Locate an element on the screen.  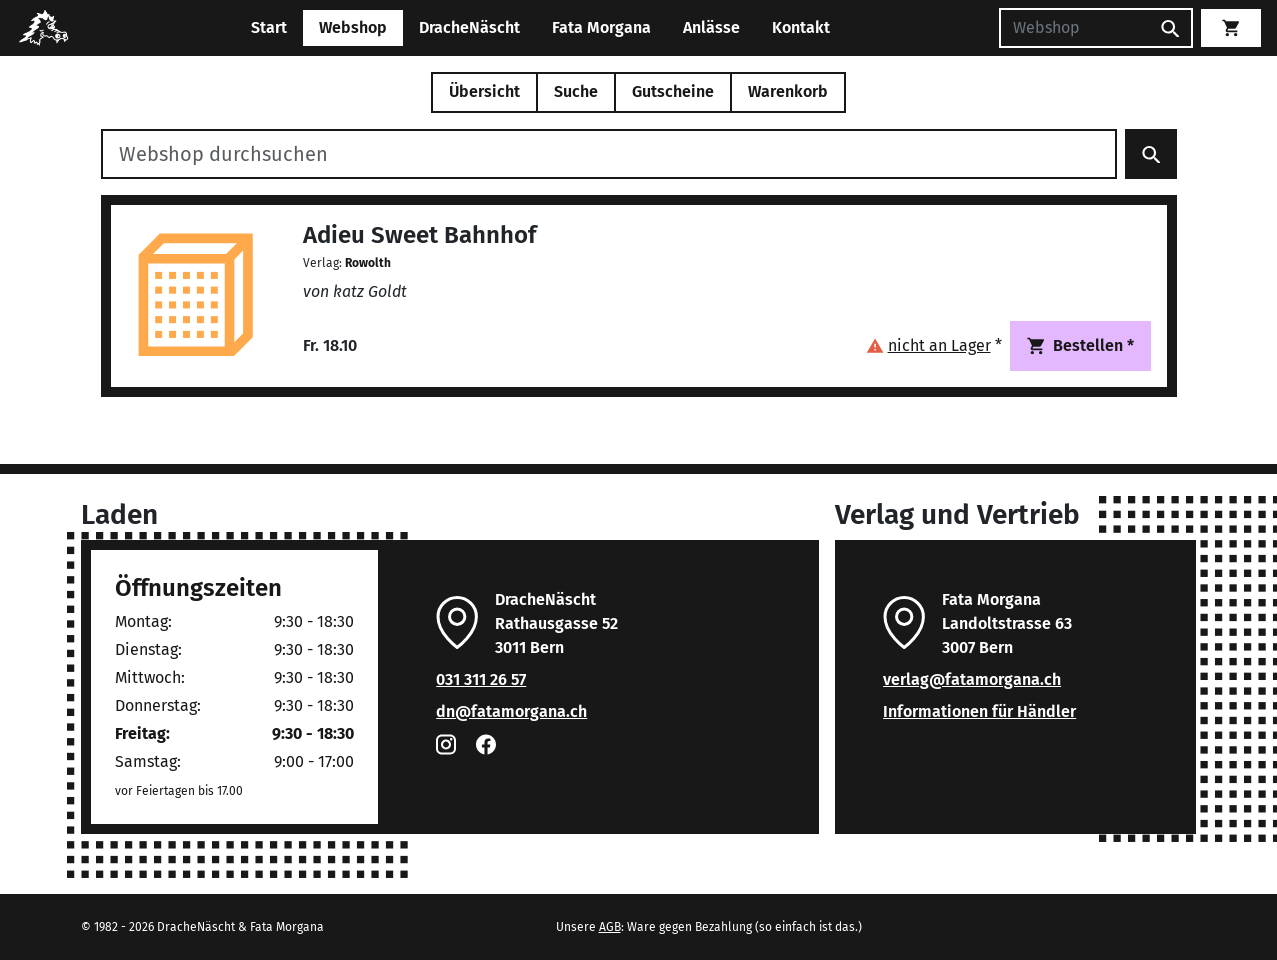
Fata Morgana is located at coordinates (601, 27).